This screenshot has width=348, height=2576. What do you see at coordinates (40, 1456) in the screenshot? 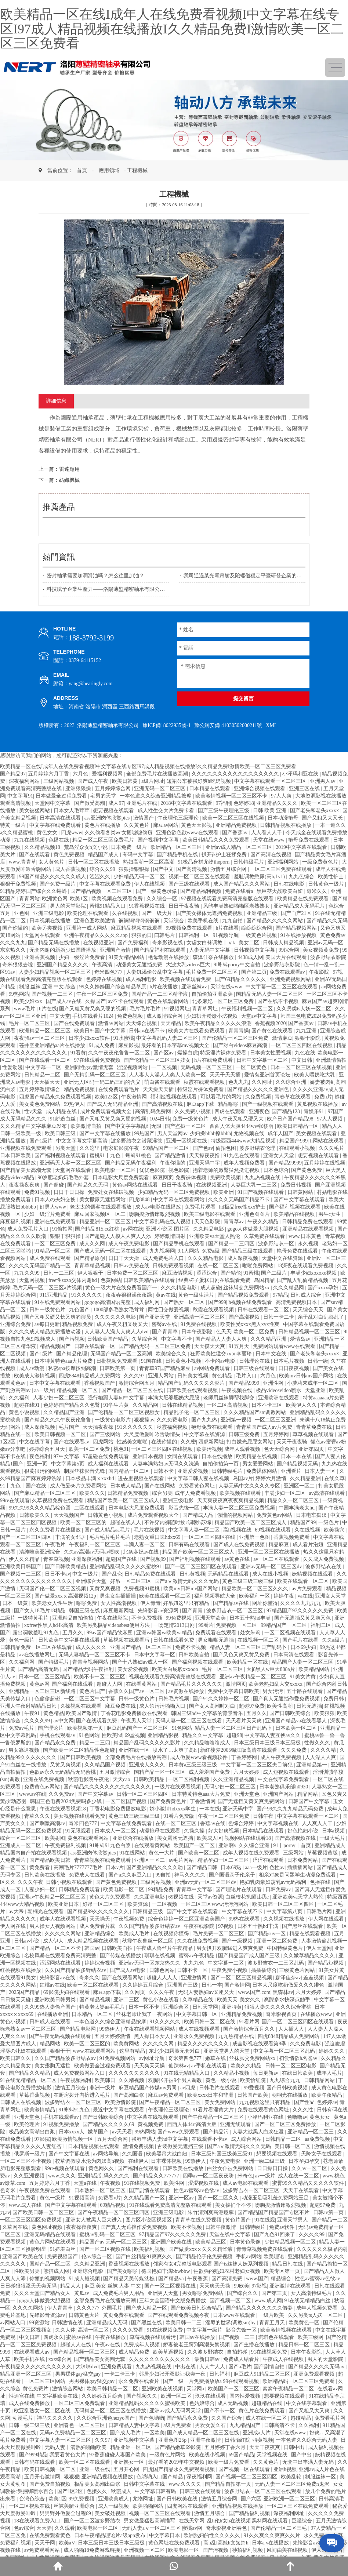
I see `夜色福利` at bounding box center [40, 1456].